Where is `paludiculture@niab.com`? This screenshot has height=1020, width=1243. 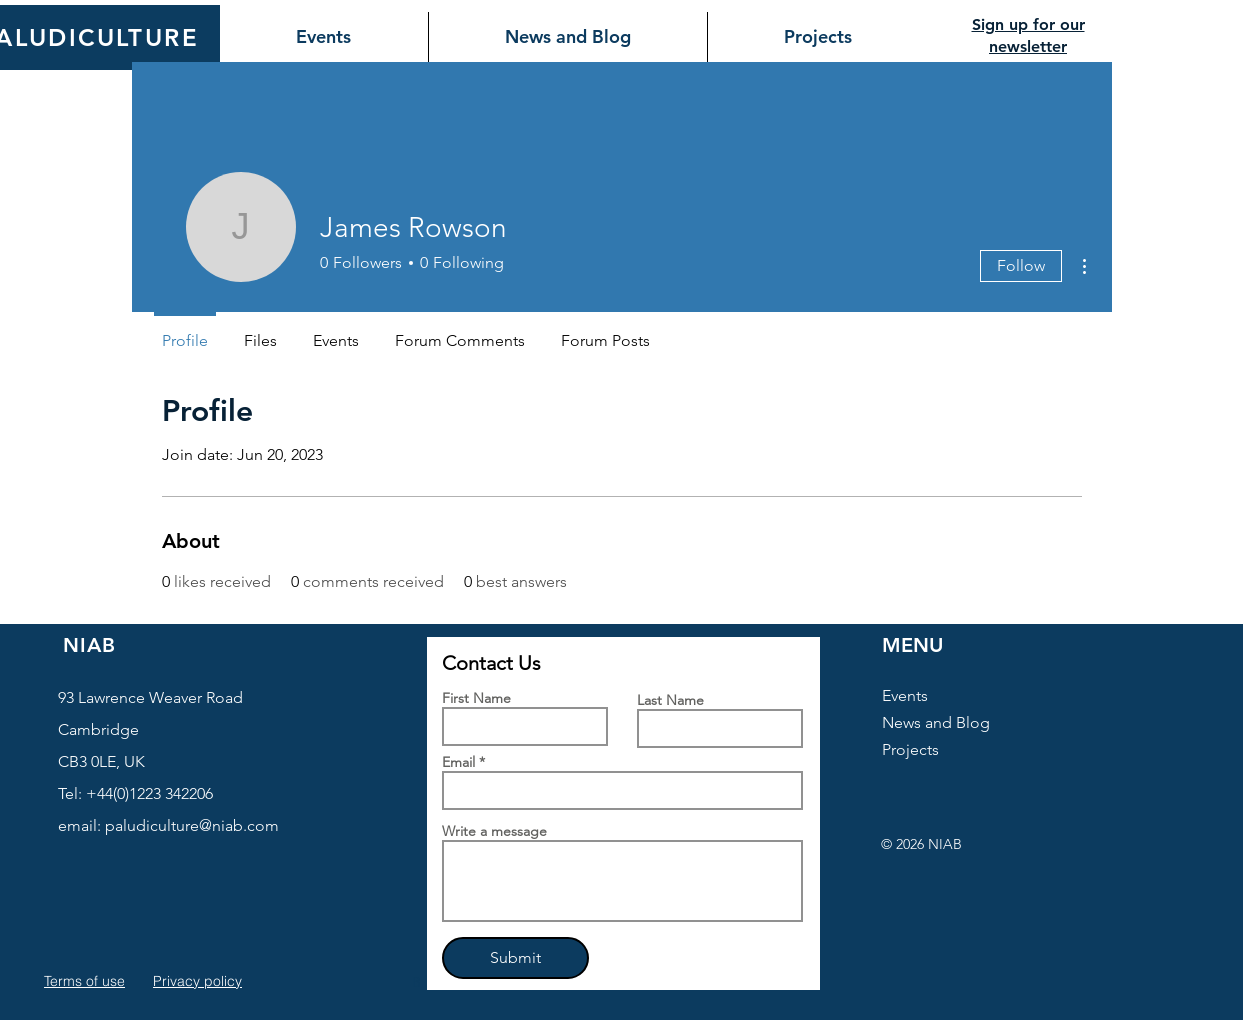 paludiculture@niab.com is located at coordinates (192, 825).